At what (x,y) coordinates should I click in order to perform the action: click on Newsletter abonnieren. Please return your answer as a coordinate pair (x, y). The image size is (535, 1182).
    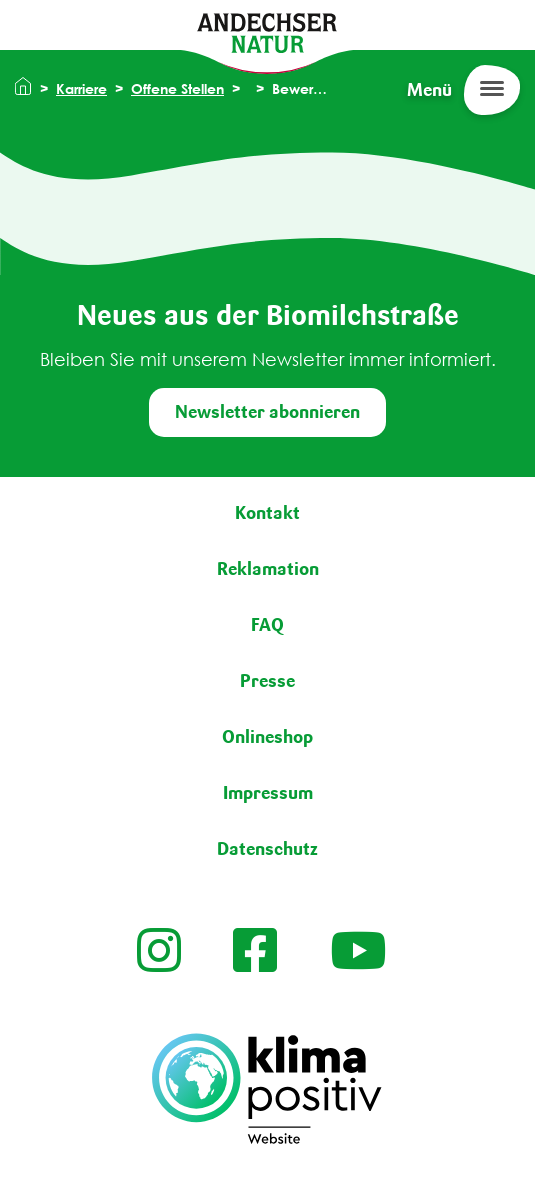
    Looking at the image, I should click on (267, 412).